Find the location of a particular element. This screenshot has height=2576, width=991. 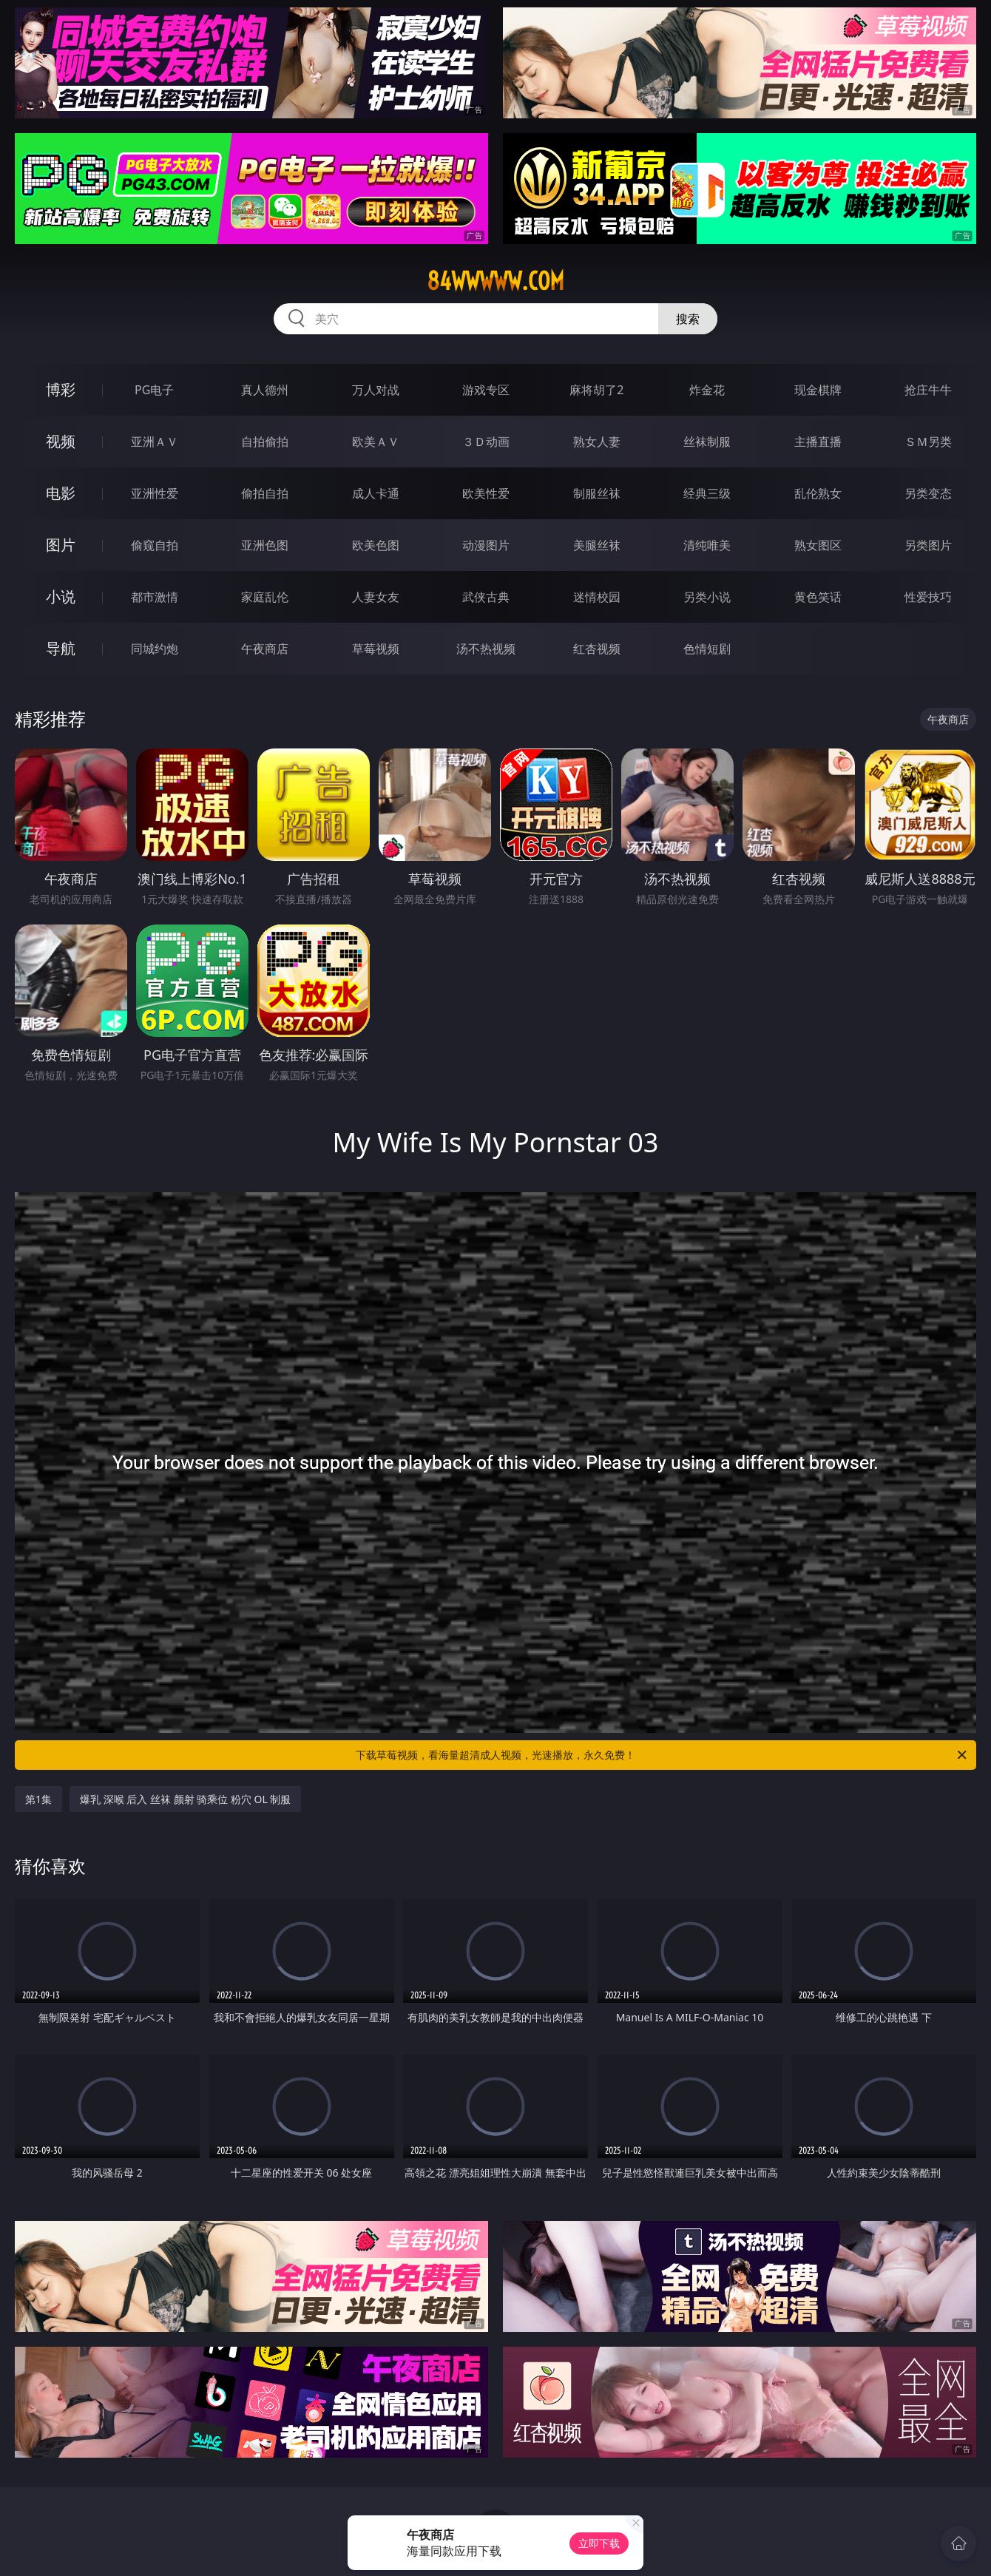

导航 is located at coordinates (60, 648).